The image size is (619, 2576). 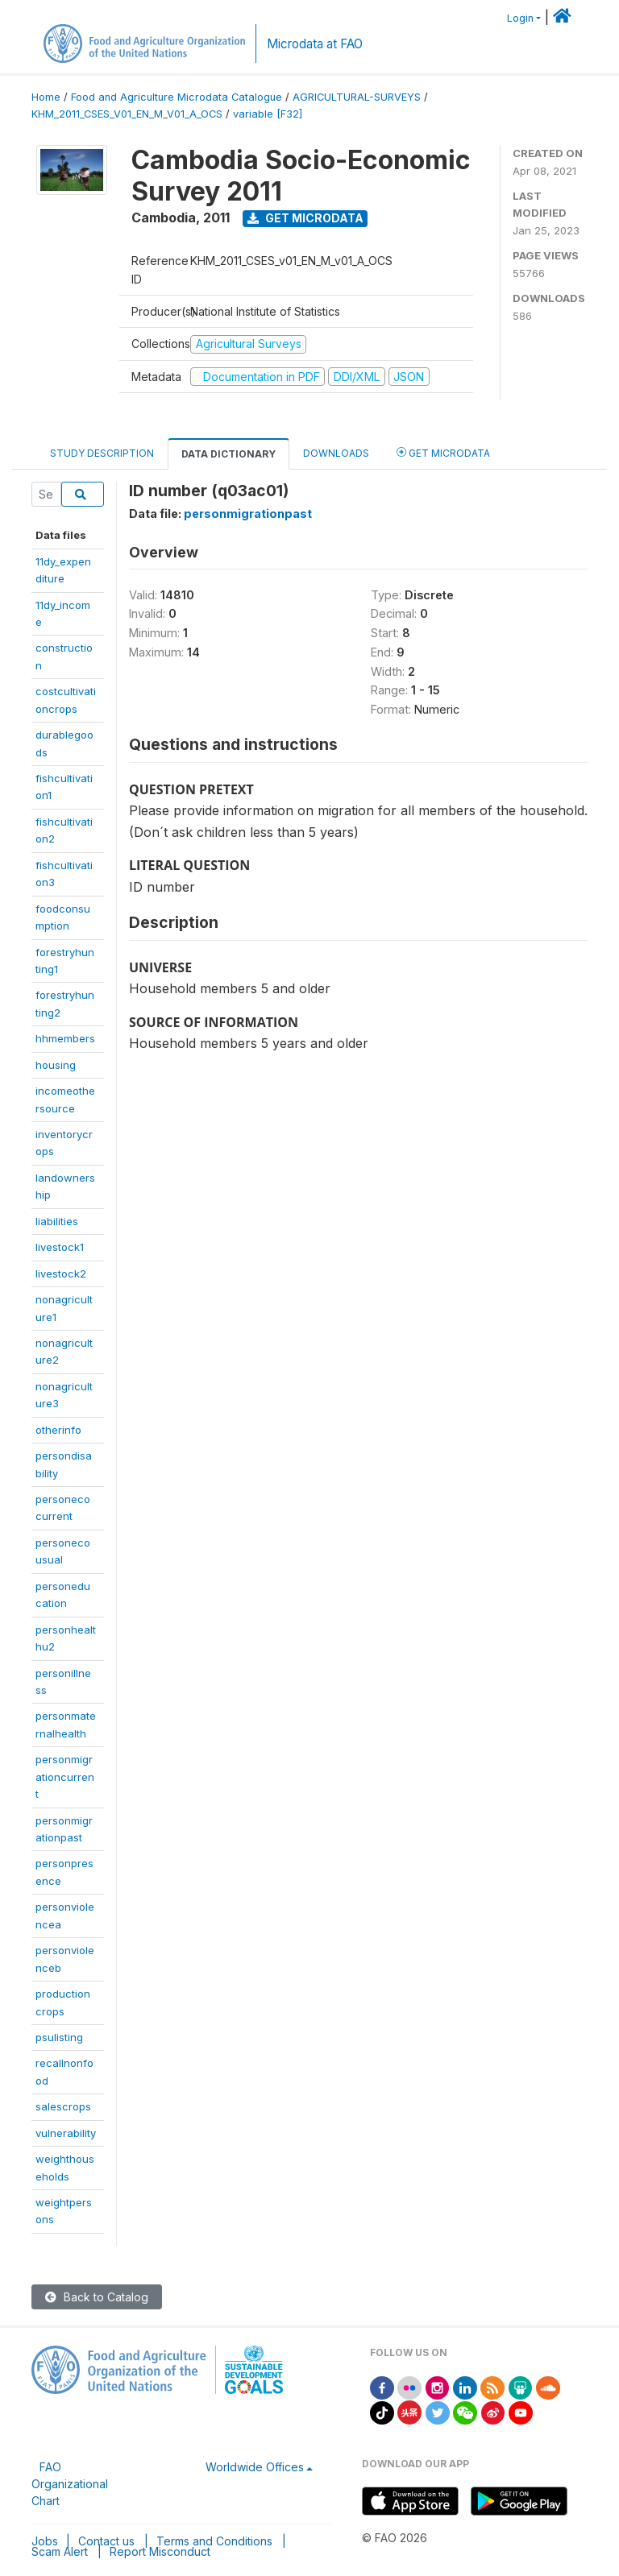 What do you see at coordinates (56, 1221) in the screenshot?
I see `liabilities` at bounding box center [56, 1221].